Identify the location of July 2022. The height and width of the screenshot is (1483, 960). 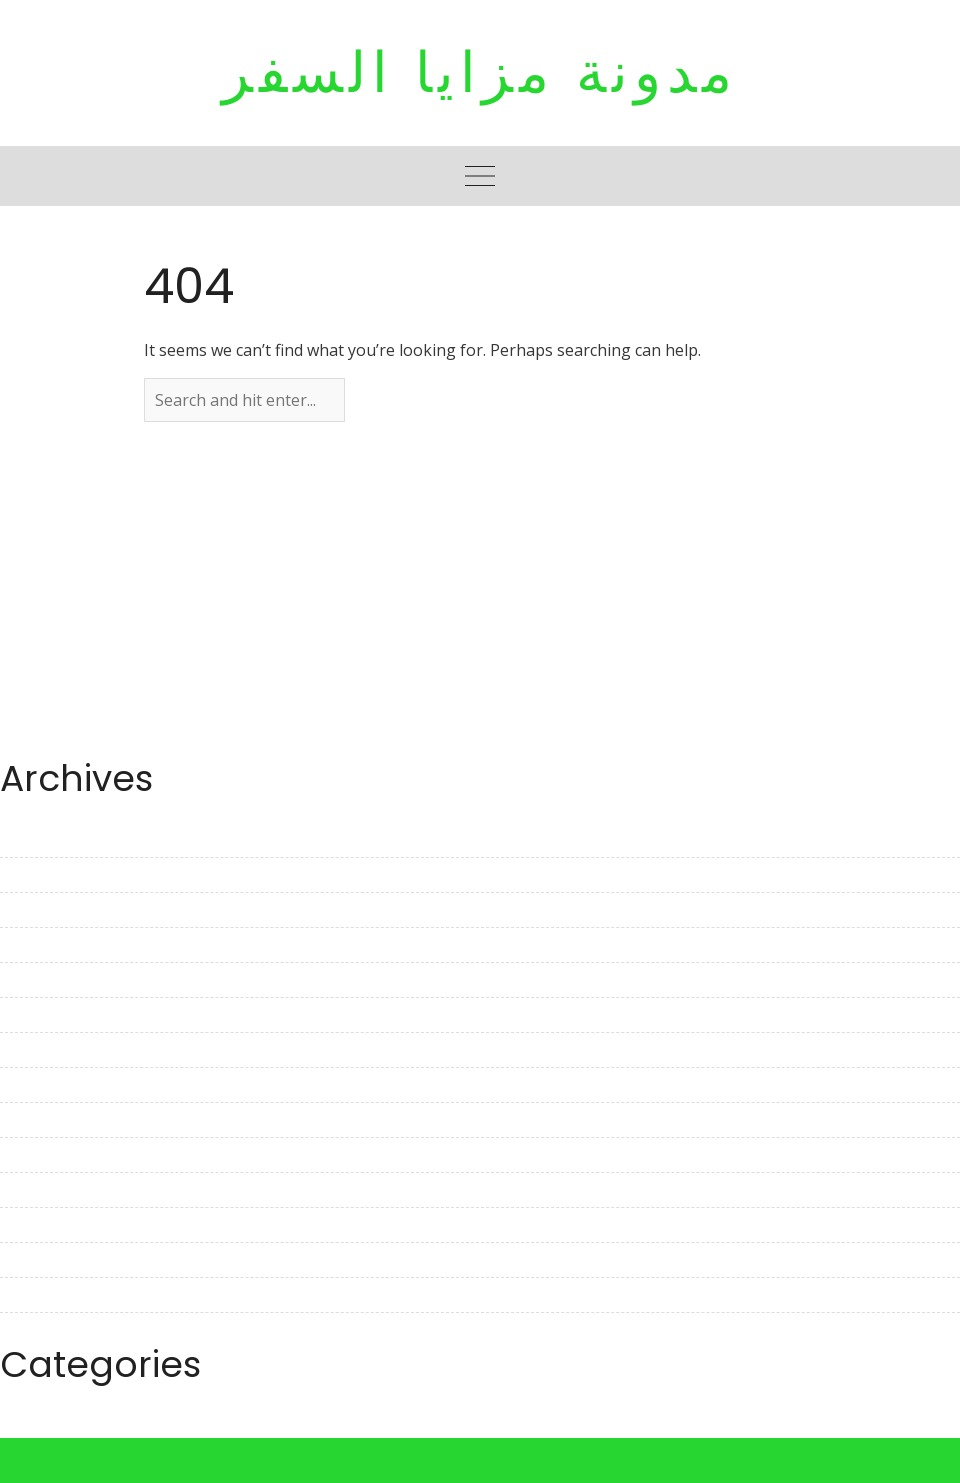
(33, 1295).